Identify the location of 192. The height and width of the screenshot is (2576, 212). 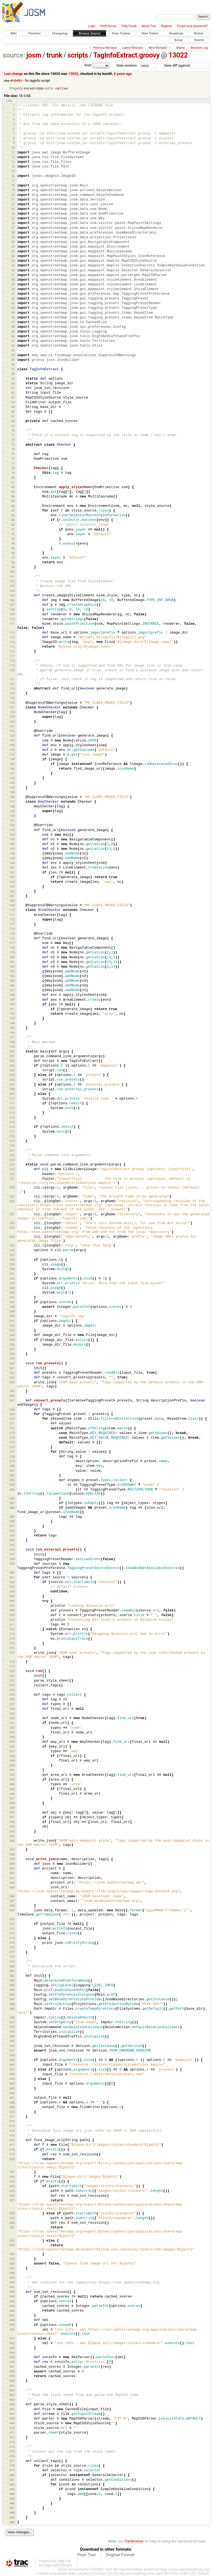
(12, 1014).